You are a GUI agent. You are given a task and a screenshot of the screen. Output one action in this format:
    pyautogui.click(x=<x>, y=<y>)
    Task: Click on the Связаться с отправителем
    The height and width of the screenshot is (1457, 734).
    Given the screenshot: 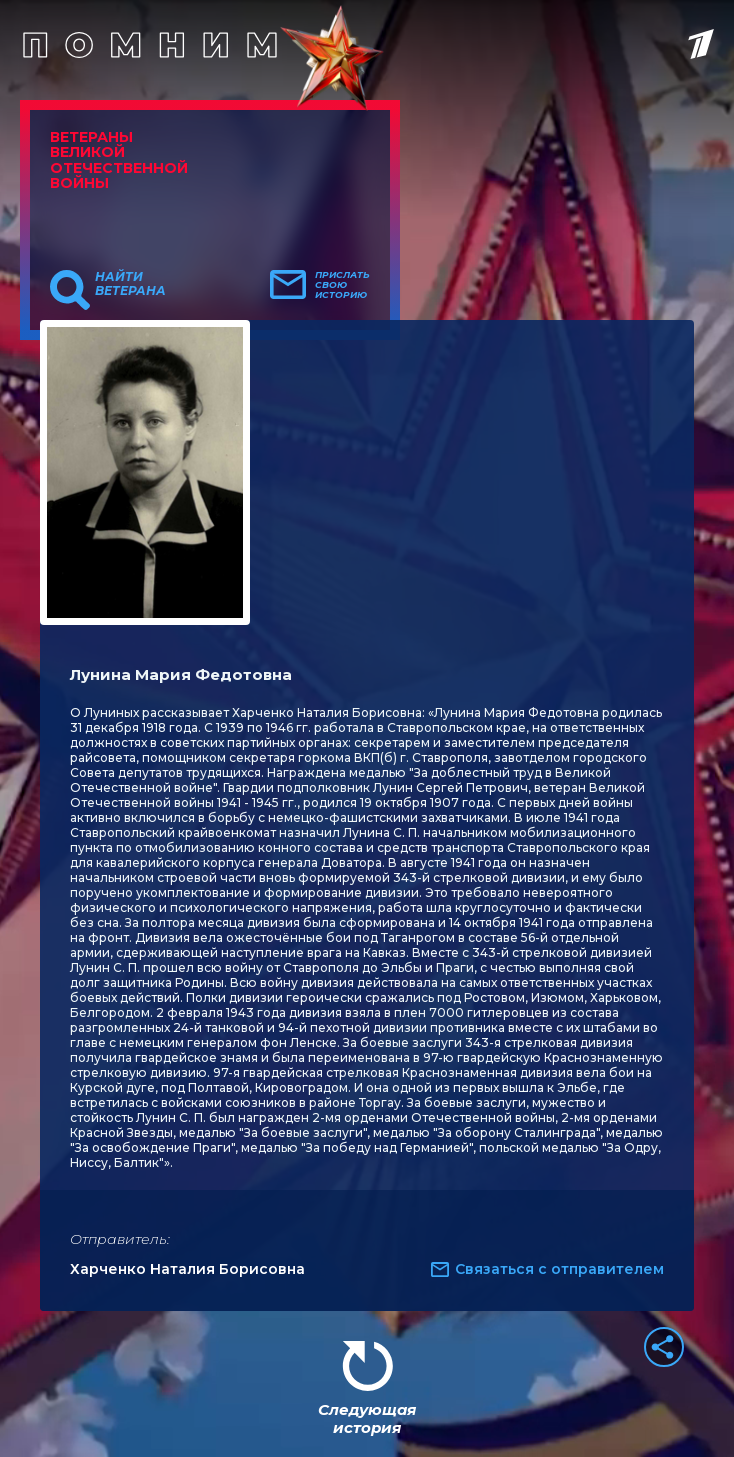 What is the action you would take?
    pyautogui.click(x=559, y=1269)
    